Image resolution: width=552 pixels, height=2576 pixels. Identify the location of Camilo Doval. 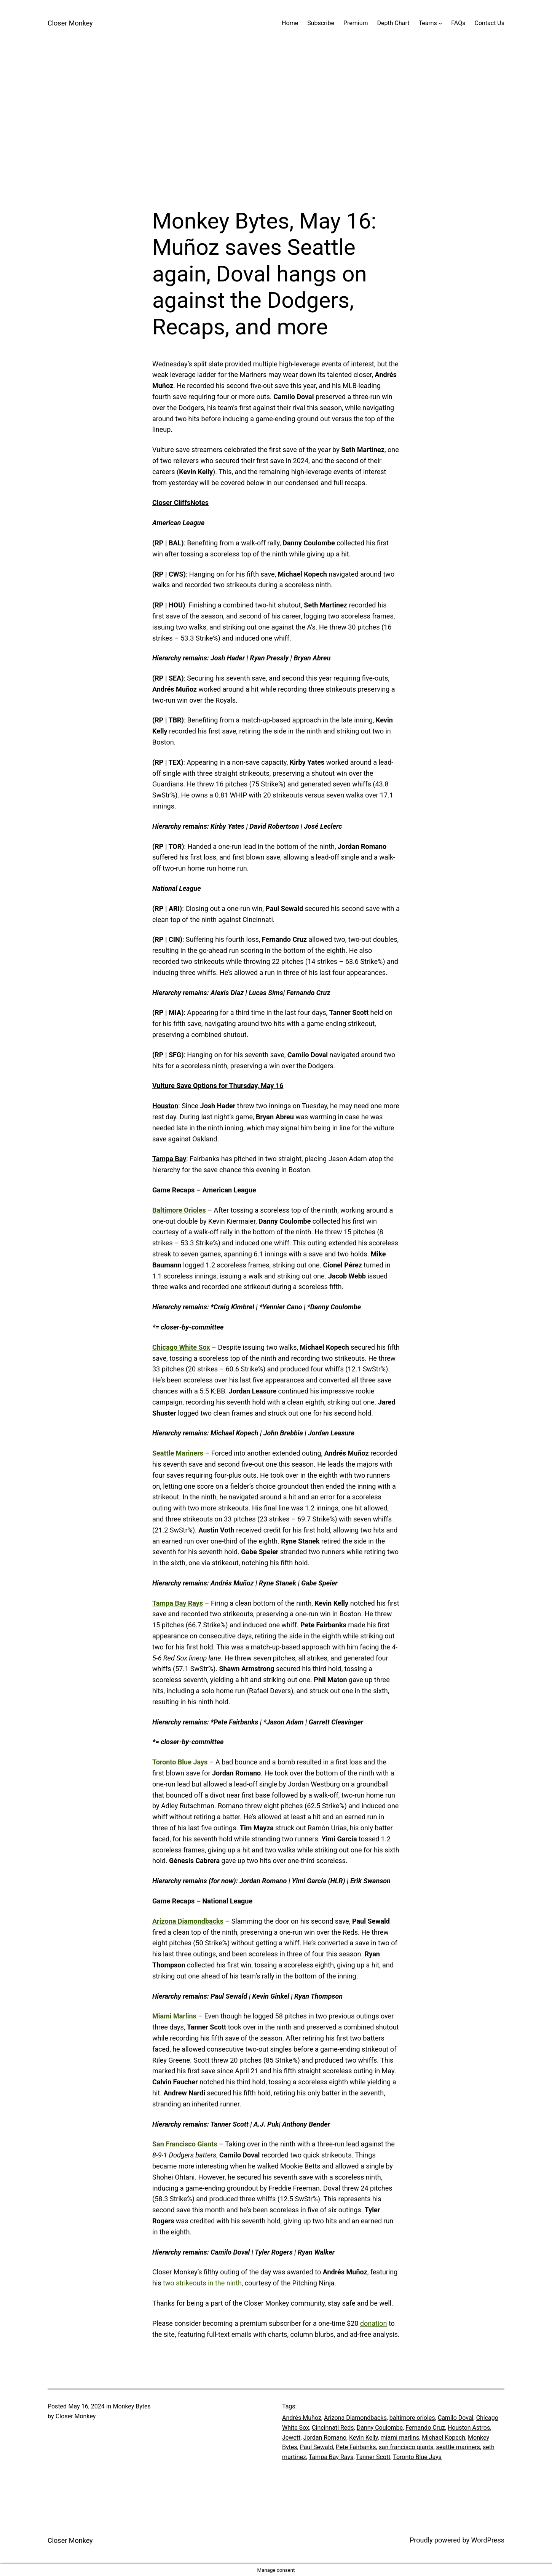
(456, 2417).